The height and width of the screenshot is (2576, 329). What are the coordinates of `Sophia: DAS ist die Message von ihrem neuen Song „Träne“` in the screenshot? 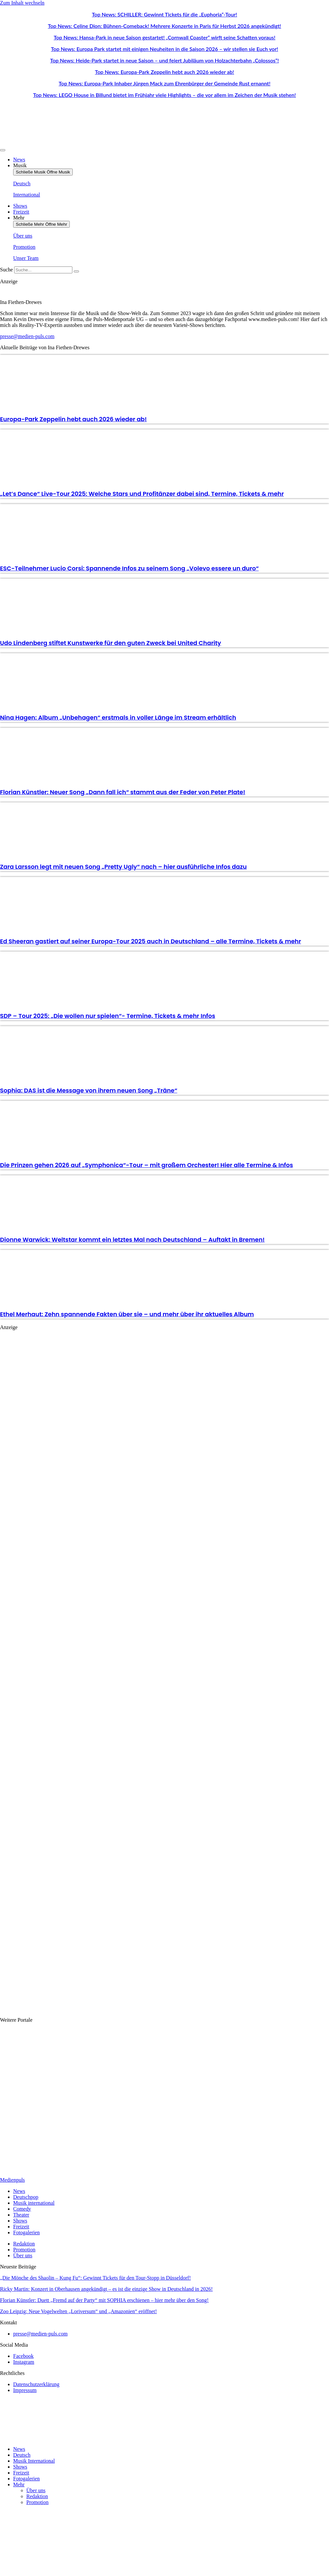 It's located at (88, 1090).